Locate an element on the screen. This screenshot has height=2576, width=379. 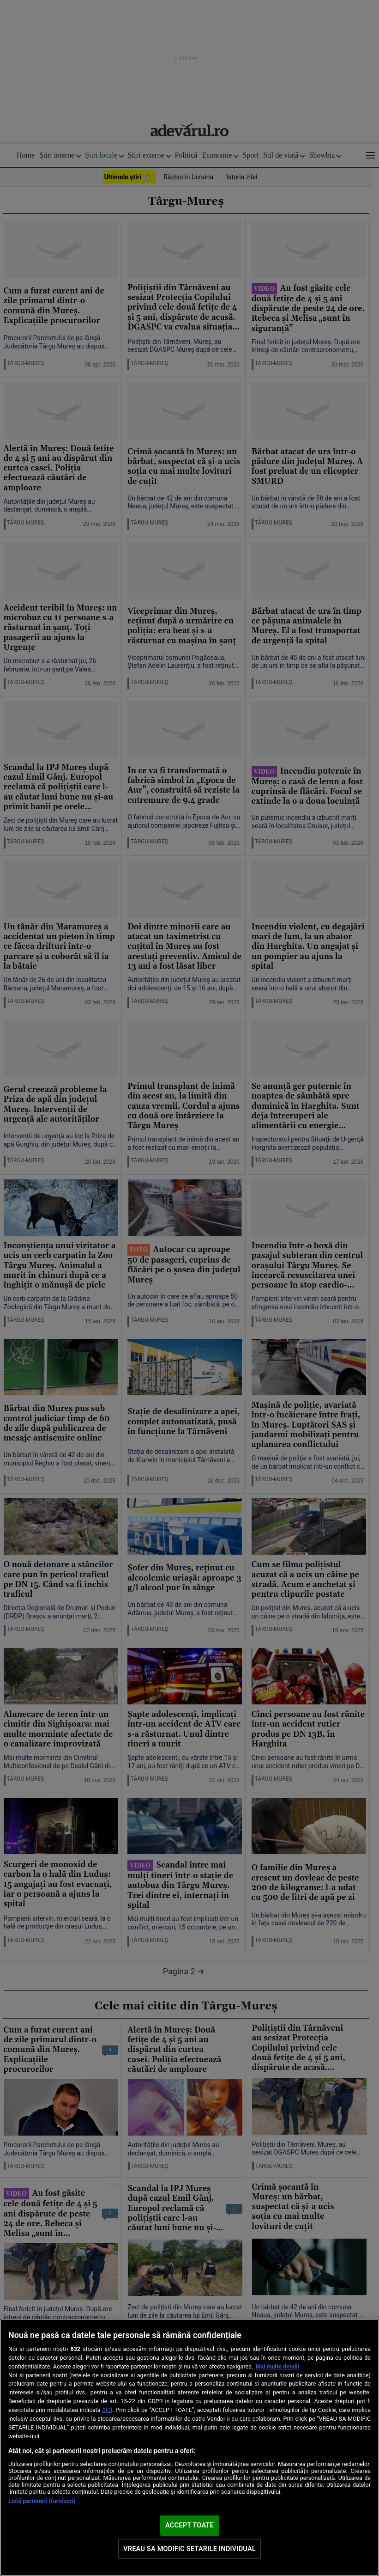
Mai multe detalii [Mai multe informații despre confidențialitatea datelor dvs., se deschide într-o fereastră nouă] is located at coordinates (277, 2366).